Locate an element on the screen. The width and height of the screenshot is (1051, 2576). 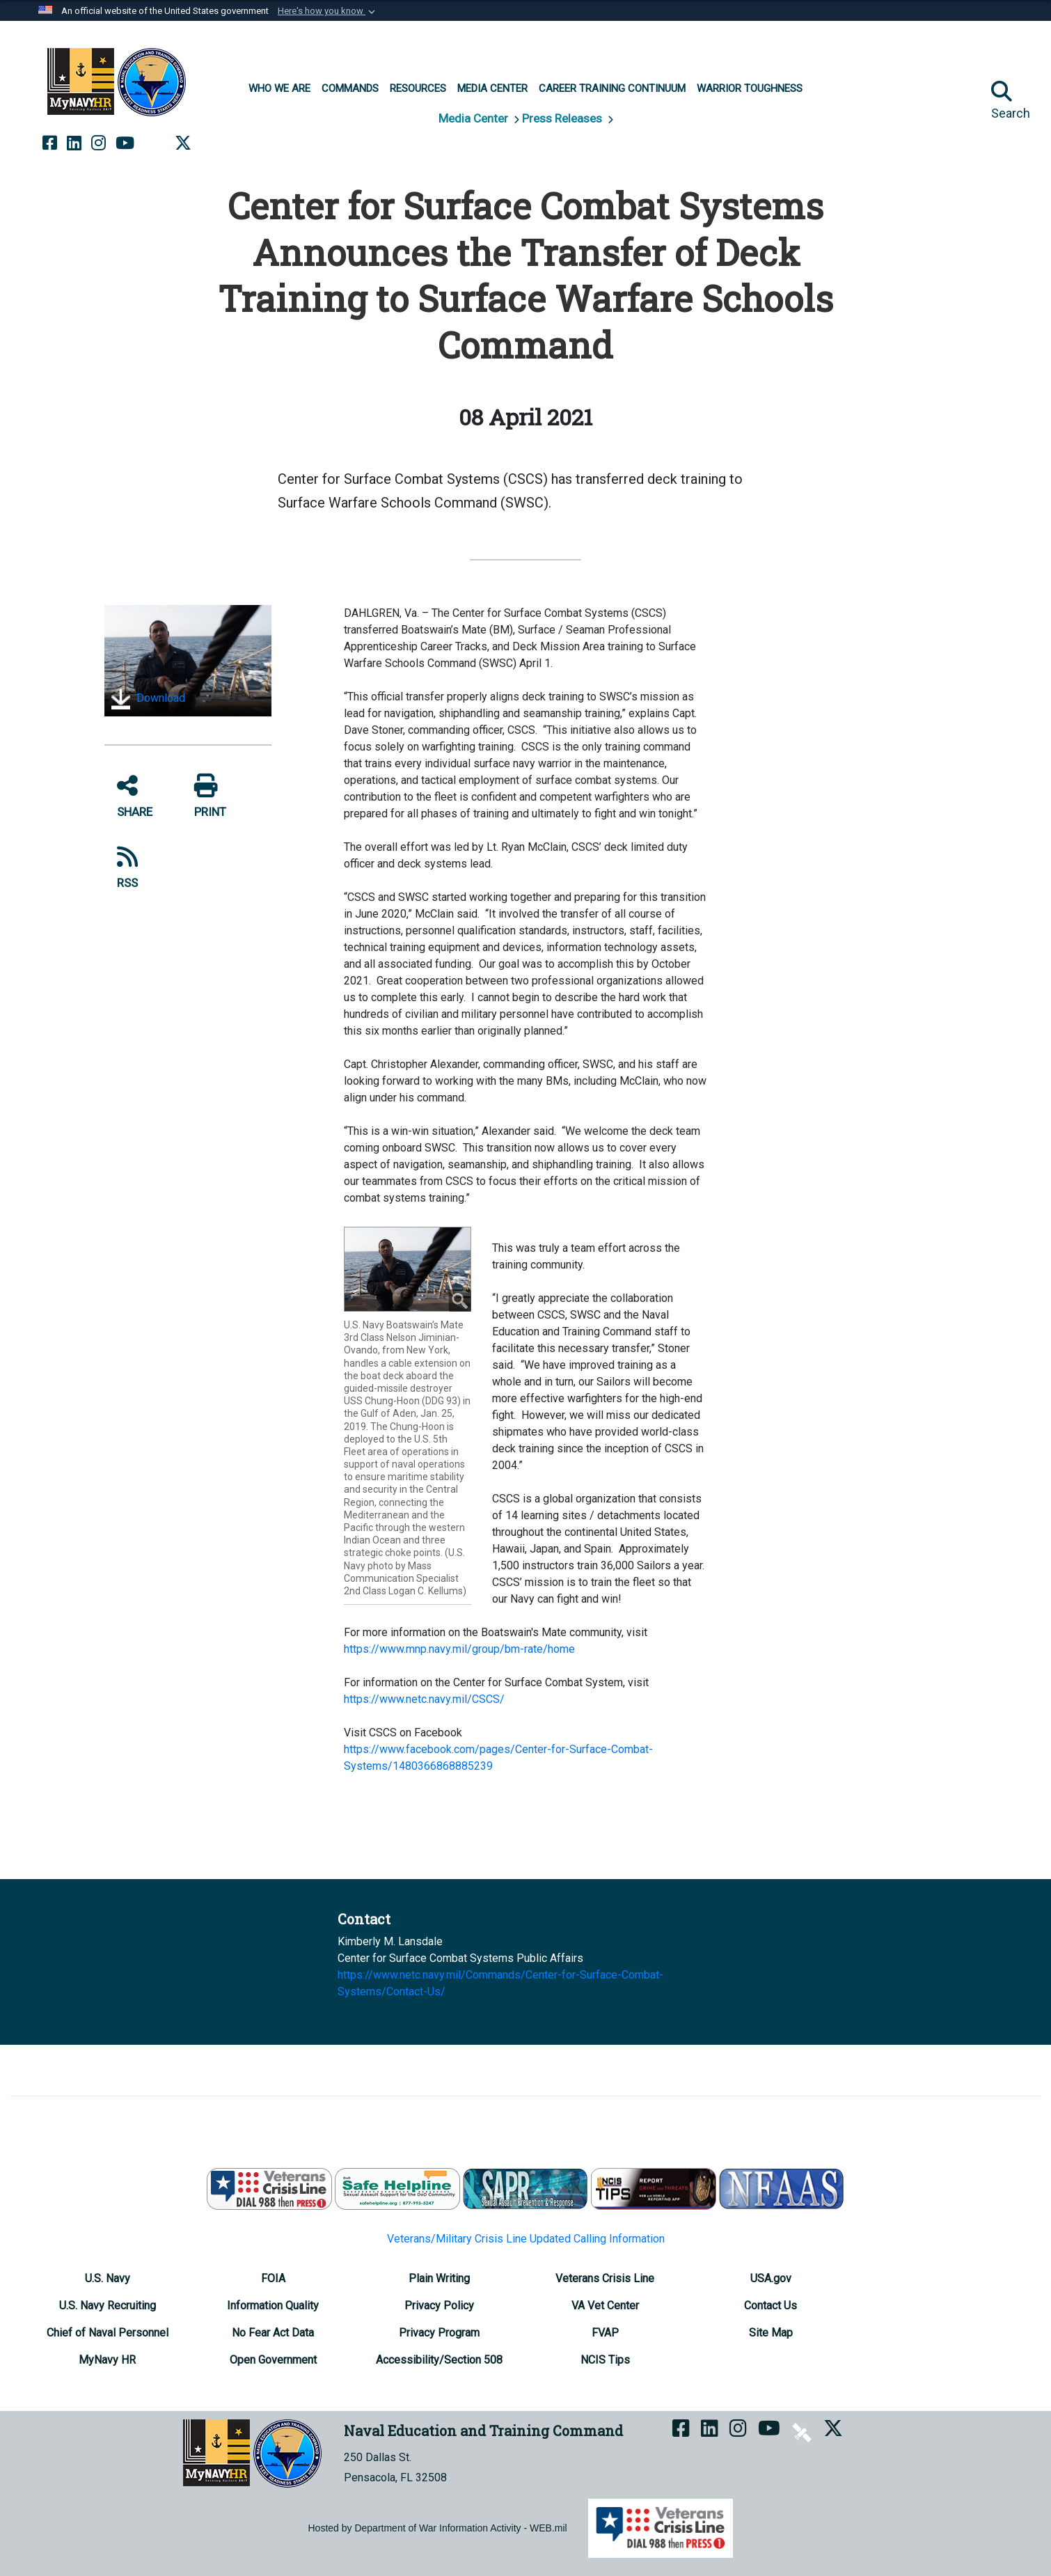
[MyNAVYHR on X opens in a new window] is located at coordinates (183, 143).